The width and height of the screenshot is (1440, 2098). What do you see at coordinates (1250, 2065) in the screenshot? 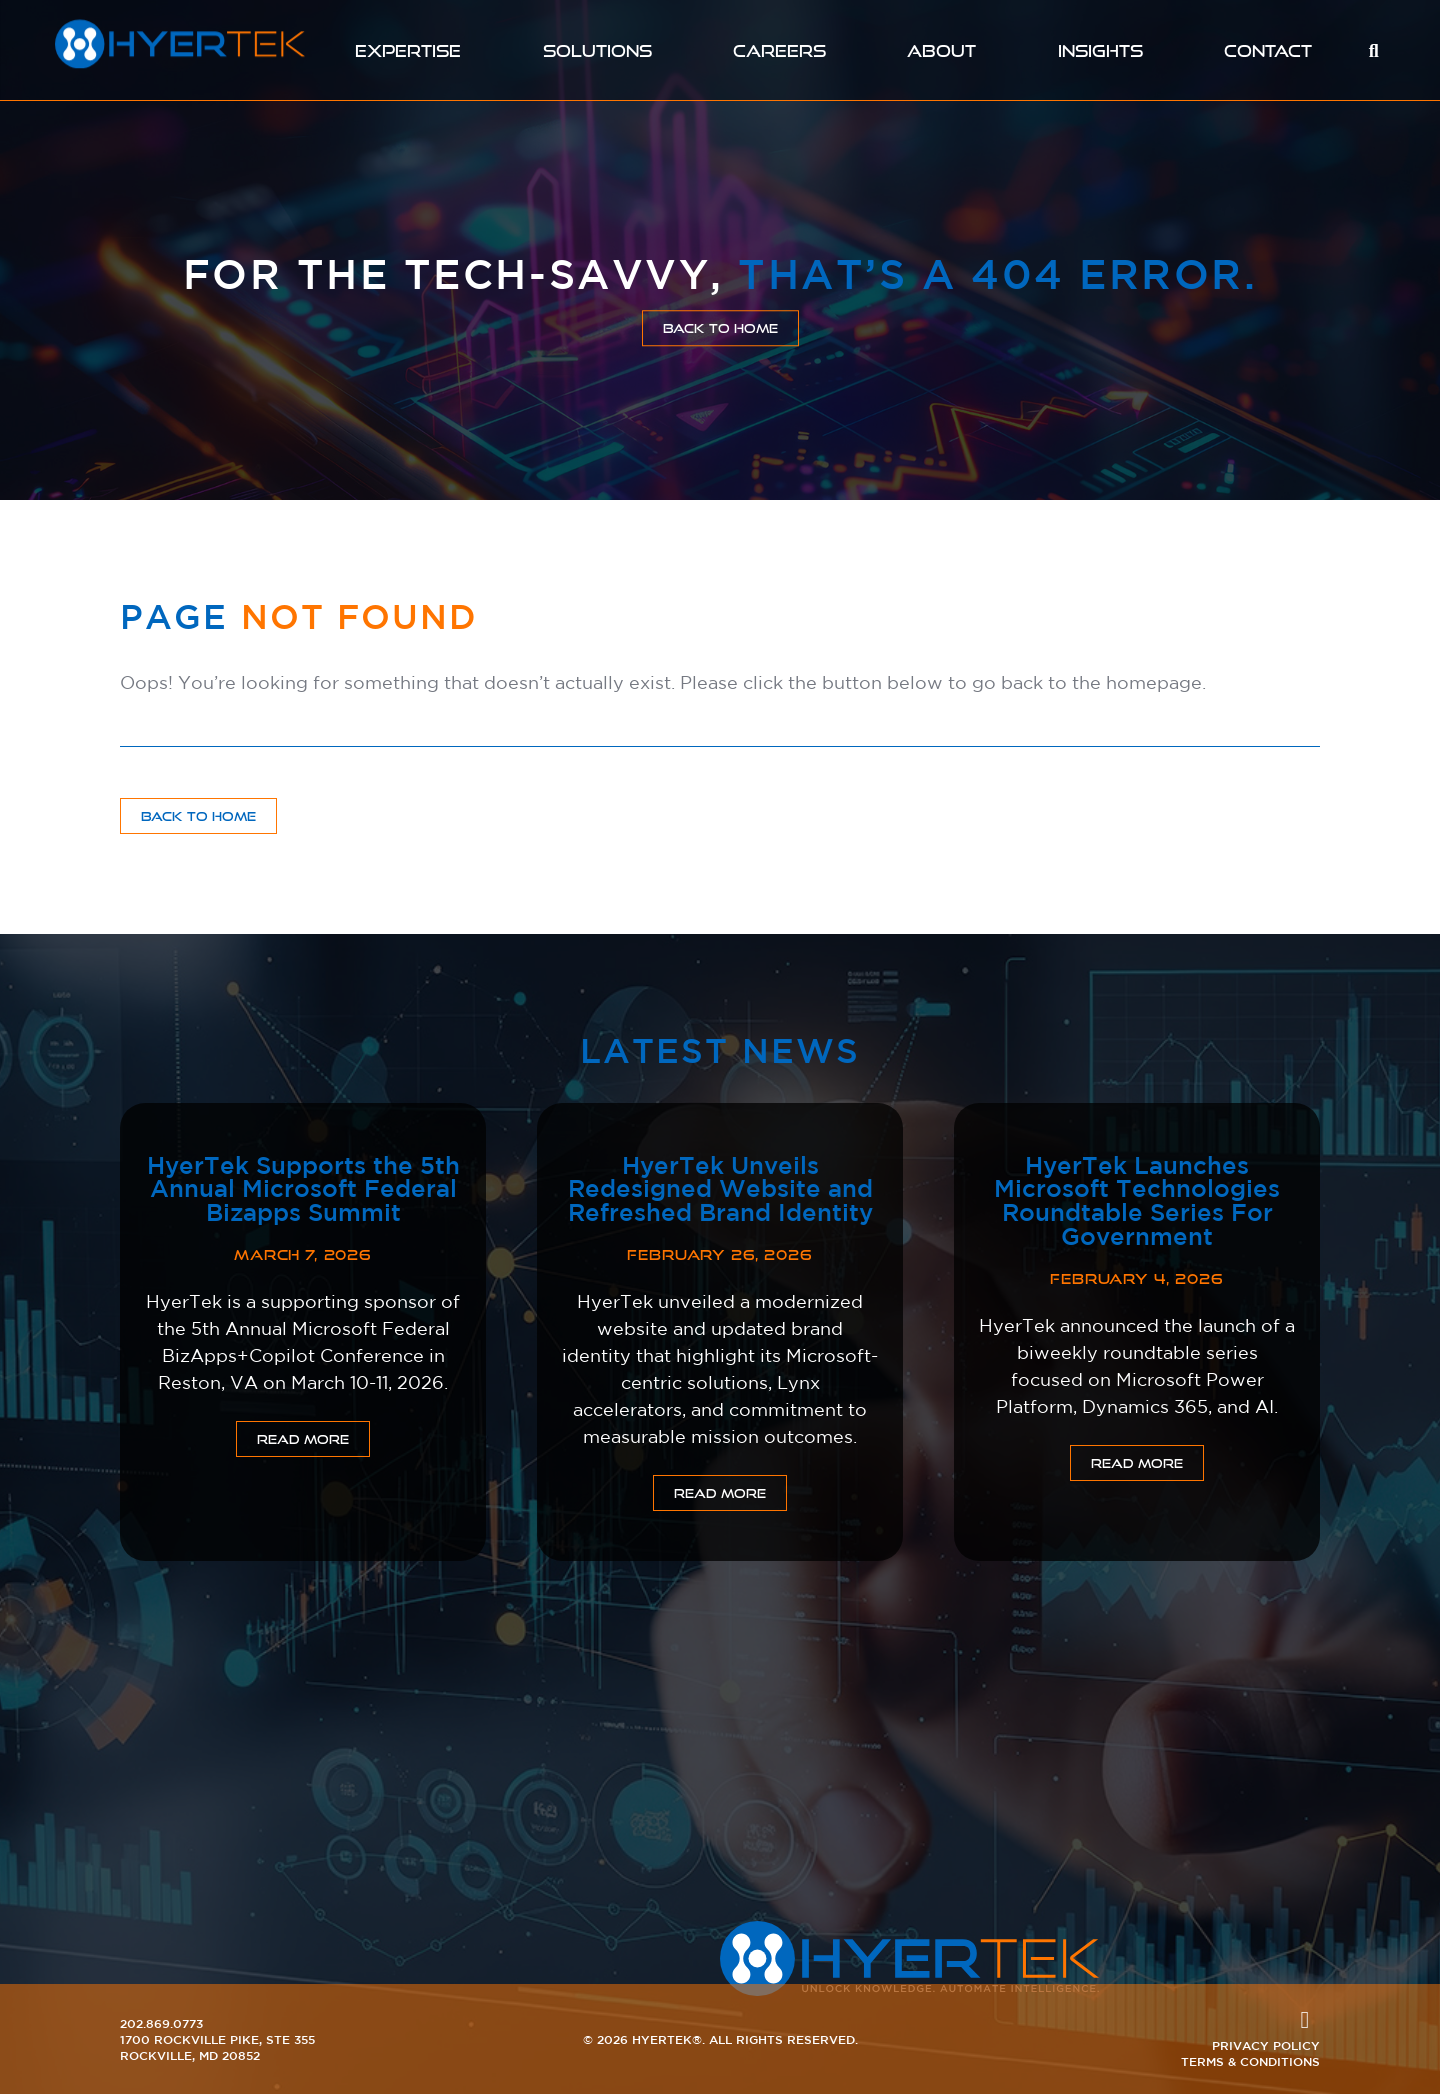
I see `Terms & Conditions` at bounding box center [1250, 2065].